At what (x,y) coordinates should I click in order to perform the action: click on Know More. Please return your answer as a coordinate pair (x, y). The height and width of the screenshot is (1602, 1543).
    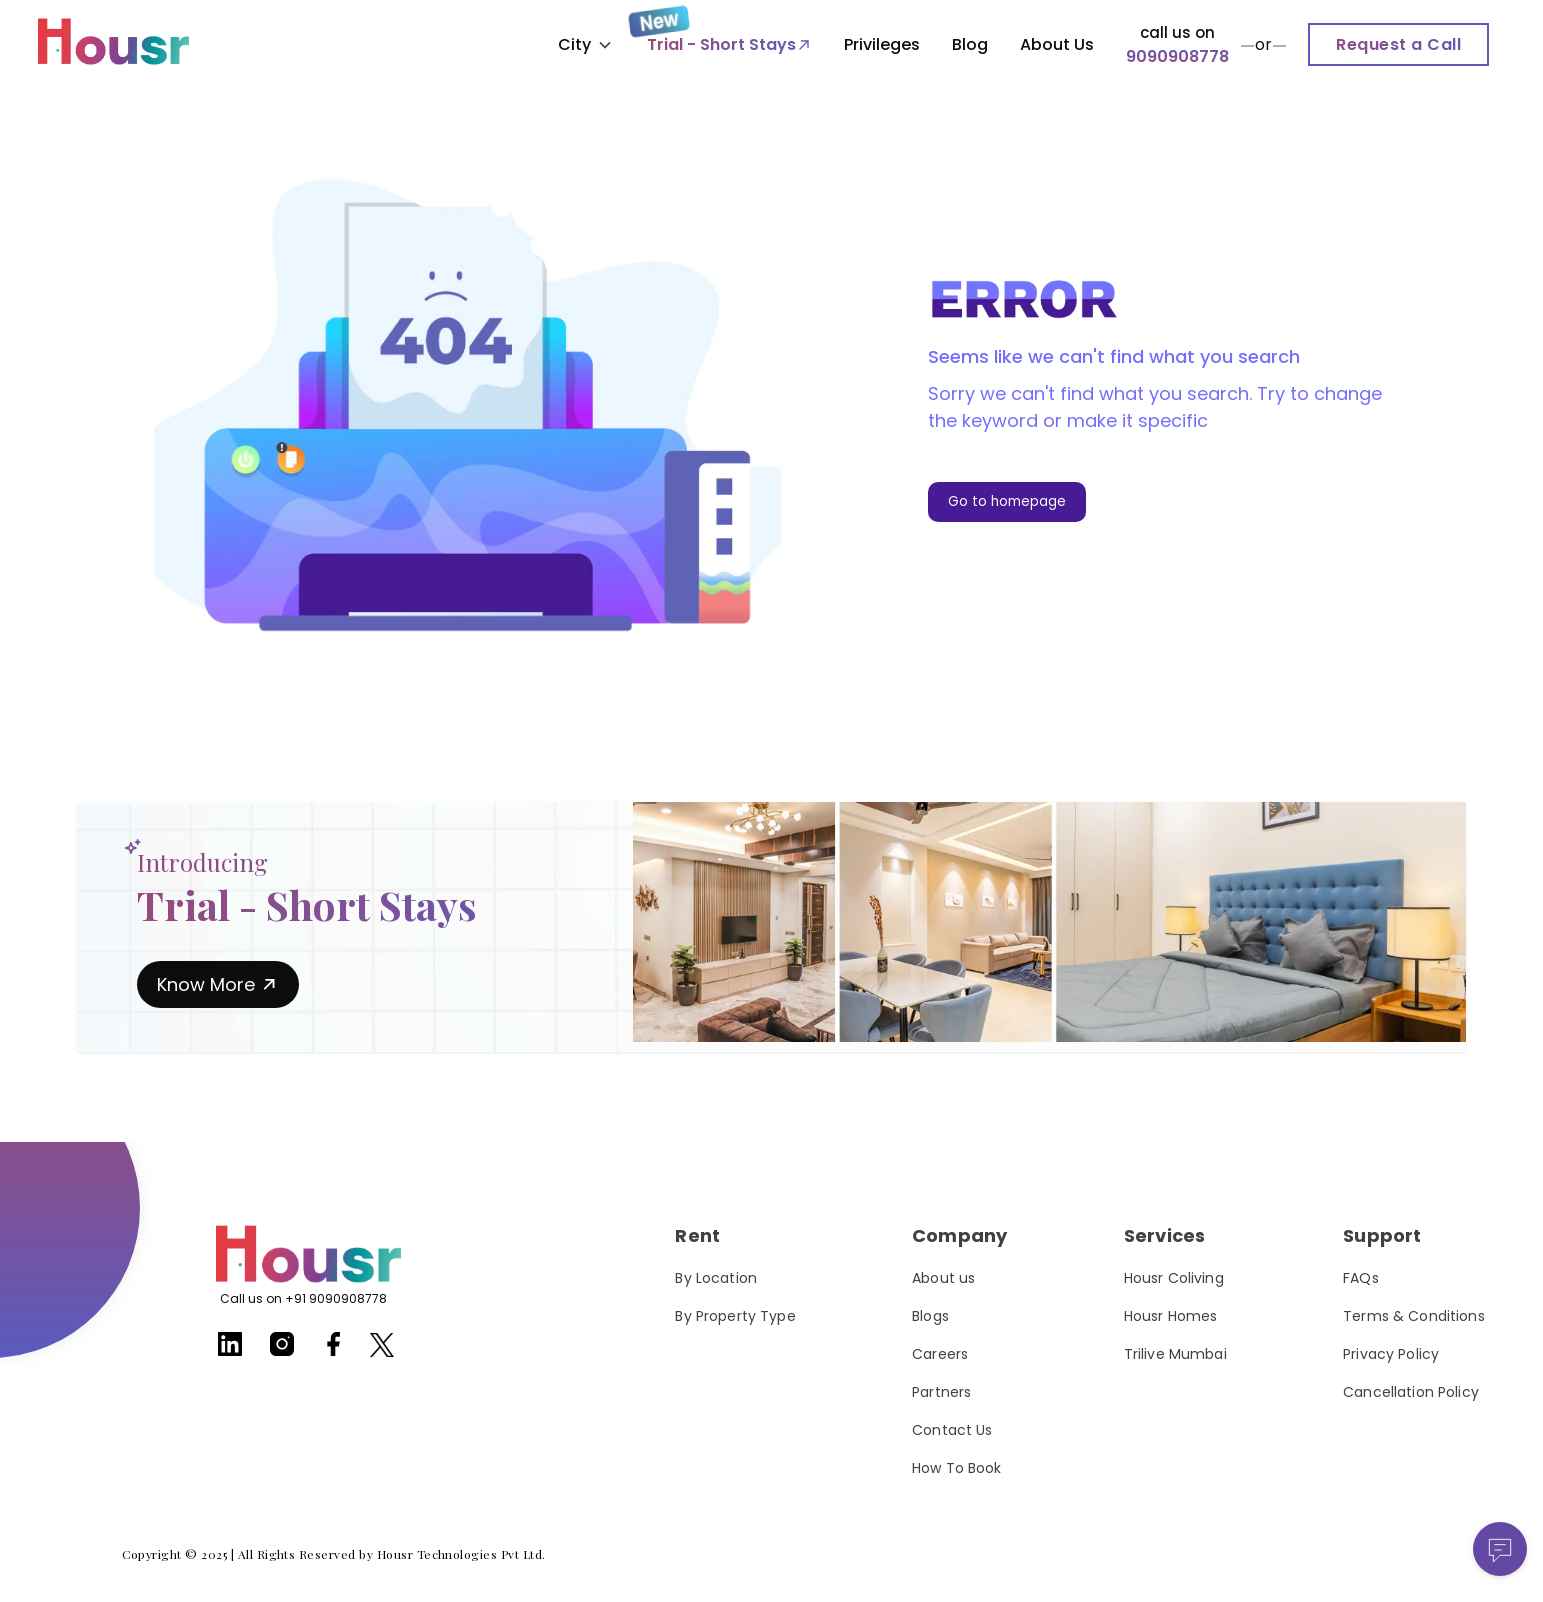
    Looking at the image, I should click on (218, 984).